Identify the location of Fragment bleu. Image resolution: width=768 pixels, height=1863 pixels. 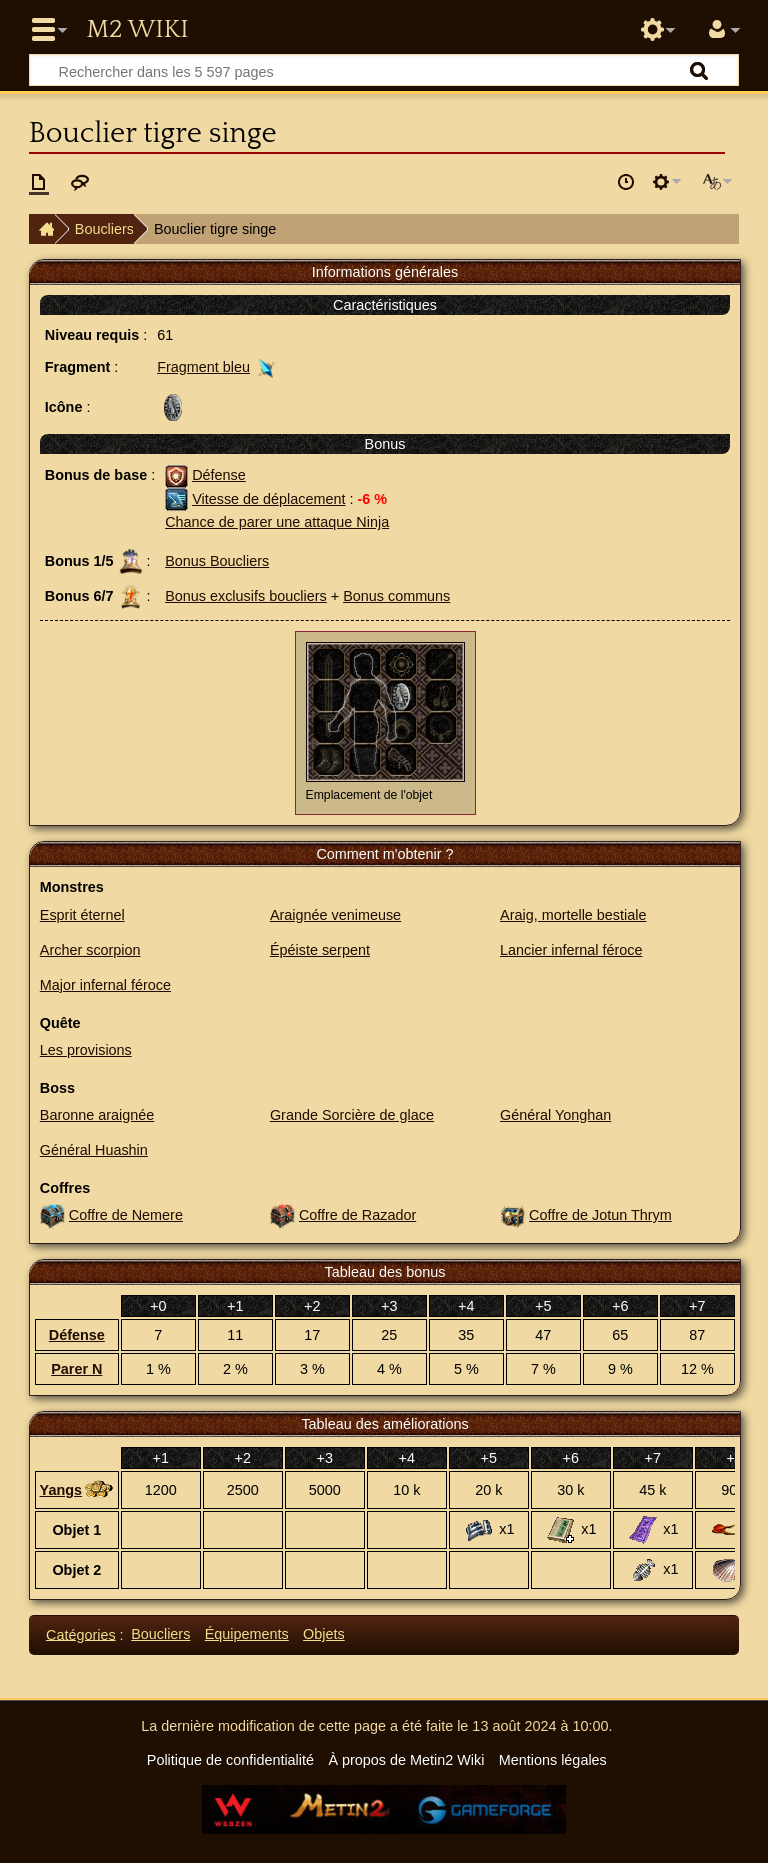
(203, 367).